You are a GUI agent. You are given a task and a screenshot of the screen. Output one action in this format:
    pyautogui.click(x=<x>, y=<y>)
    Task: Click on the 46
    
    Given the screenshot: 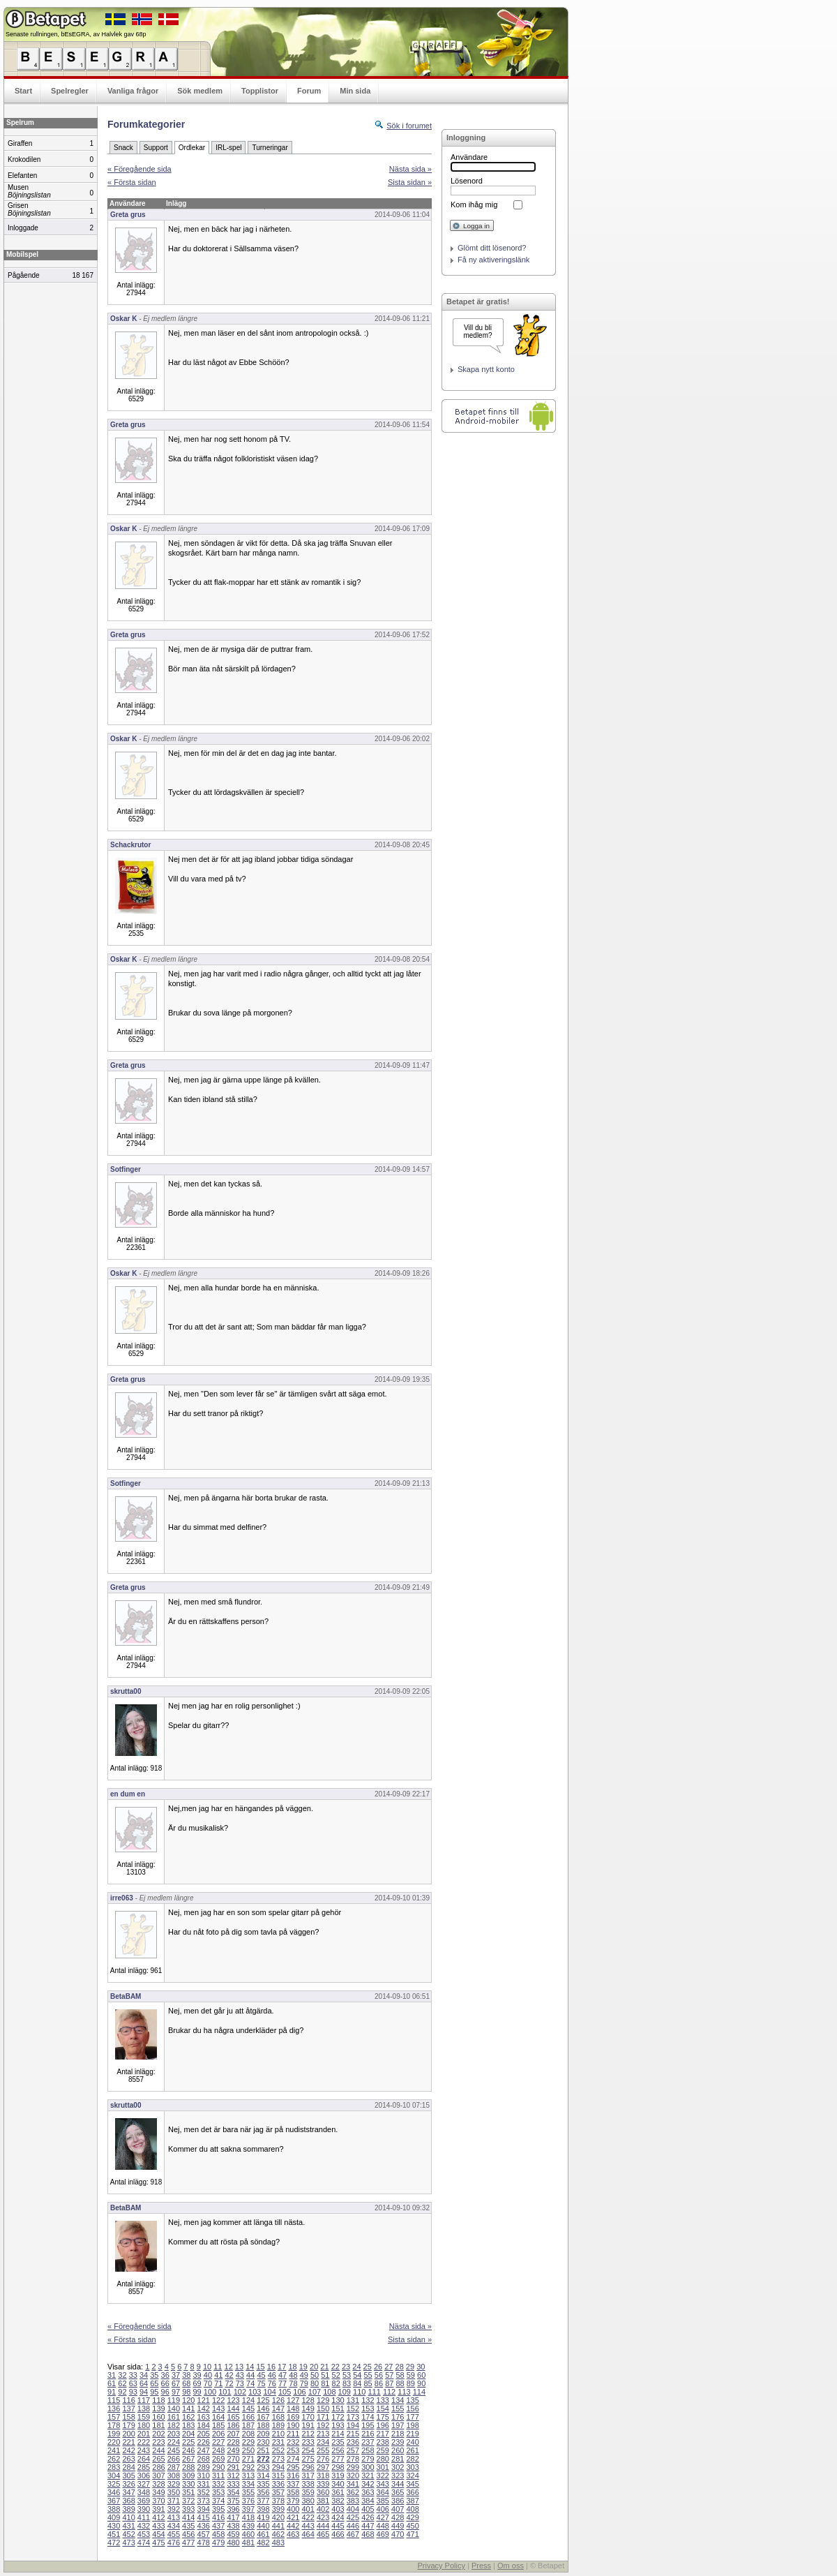 What is the action you would take?
    pyautogui.click(x=272, y=2375)
    